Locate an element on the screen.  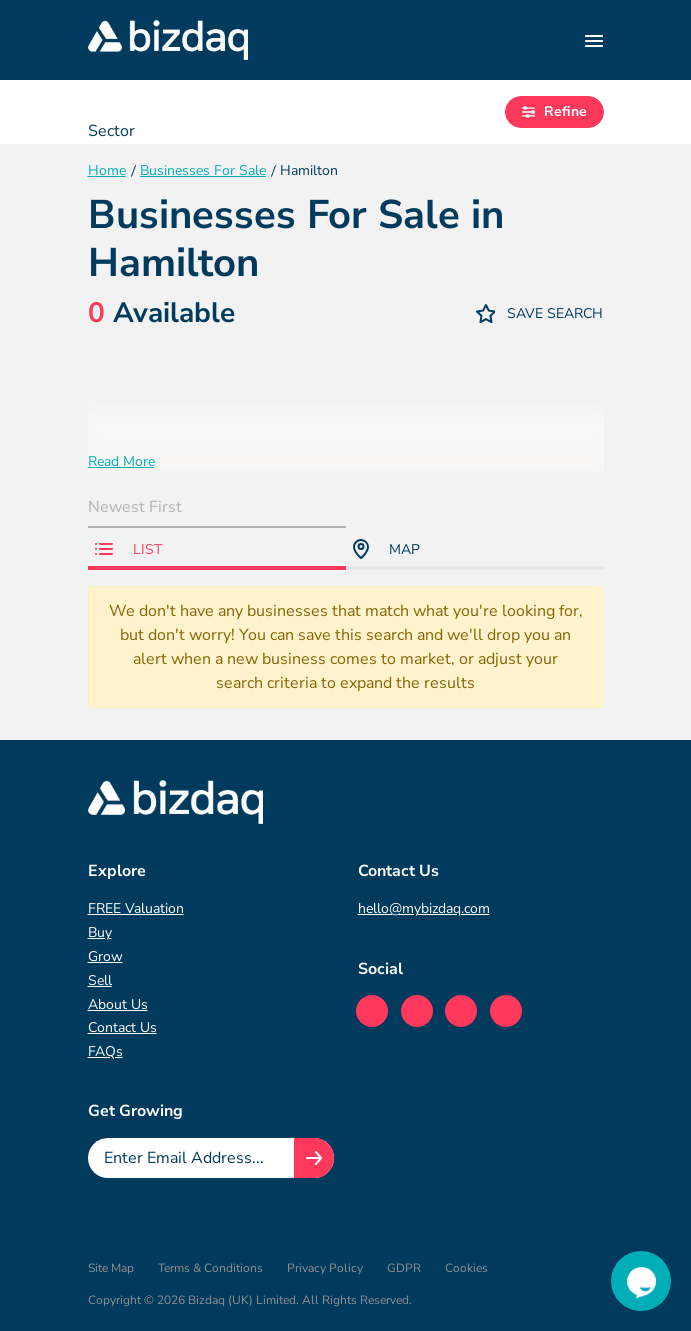
List is located at coordinates (128, 549).